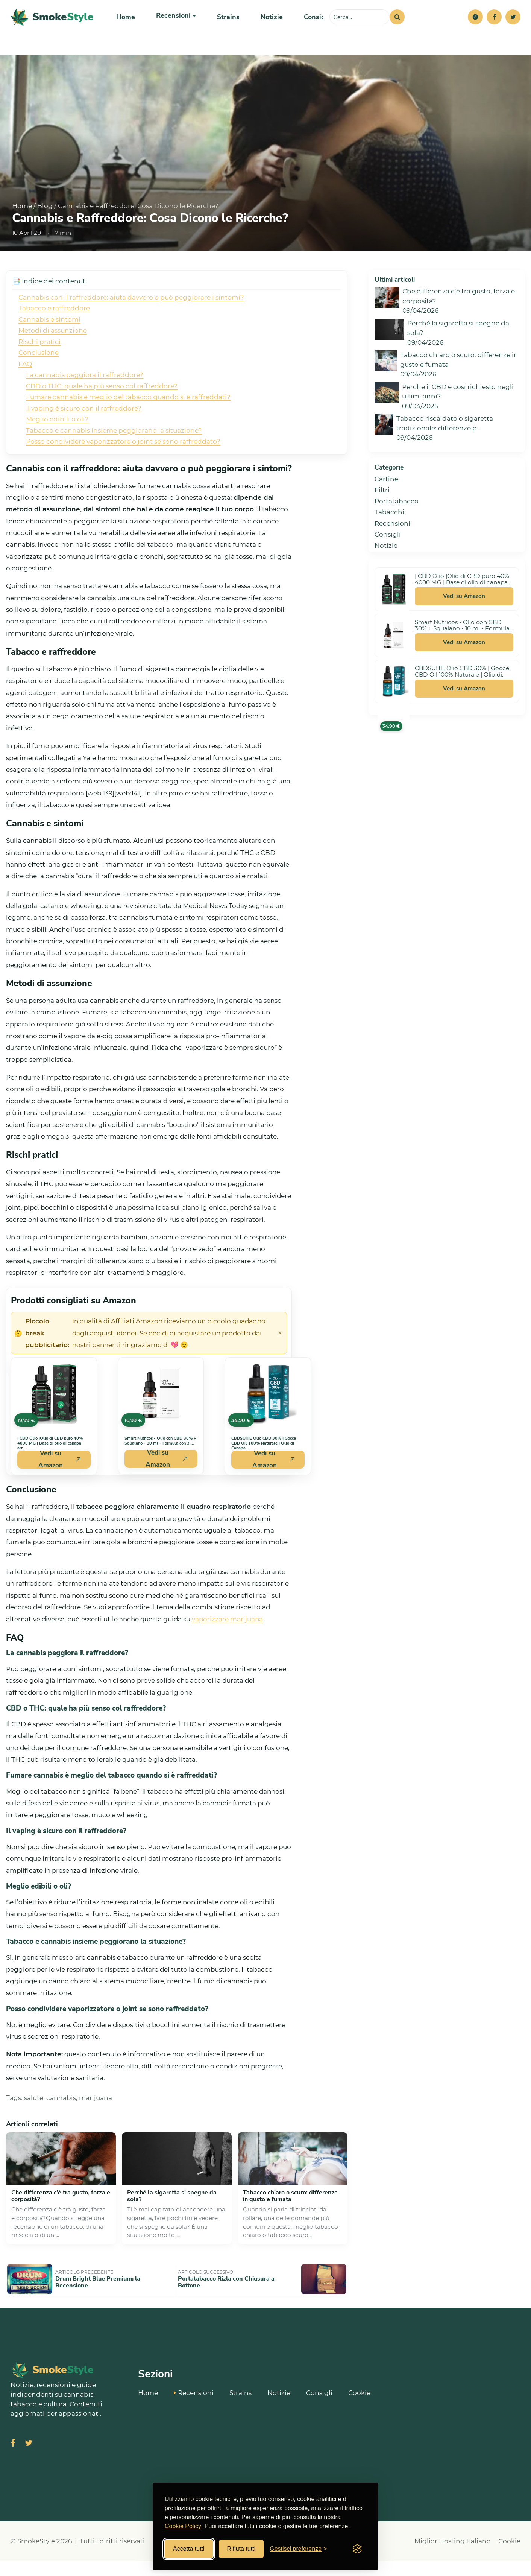  I want to click on Tabacco e cannabis insieme peggiorano la situazione?, so click(114, 449).